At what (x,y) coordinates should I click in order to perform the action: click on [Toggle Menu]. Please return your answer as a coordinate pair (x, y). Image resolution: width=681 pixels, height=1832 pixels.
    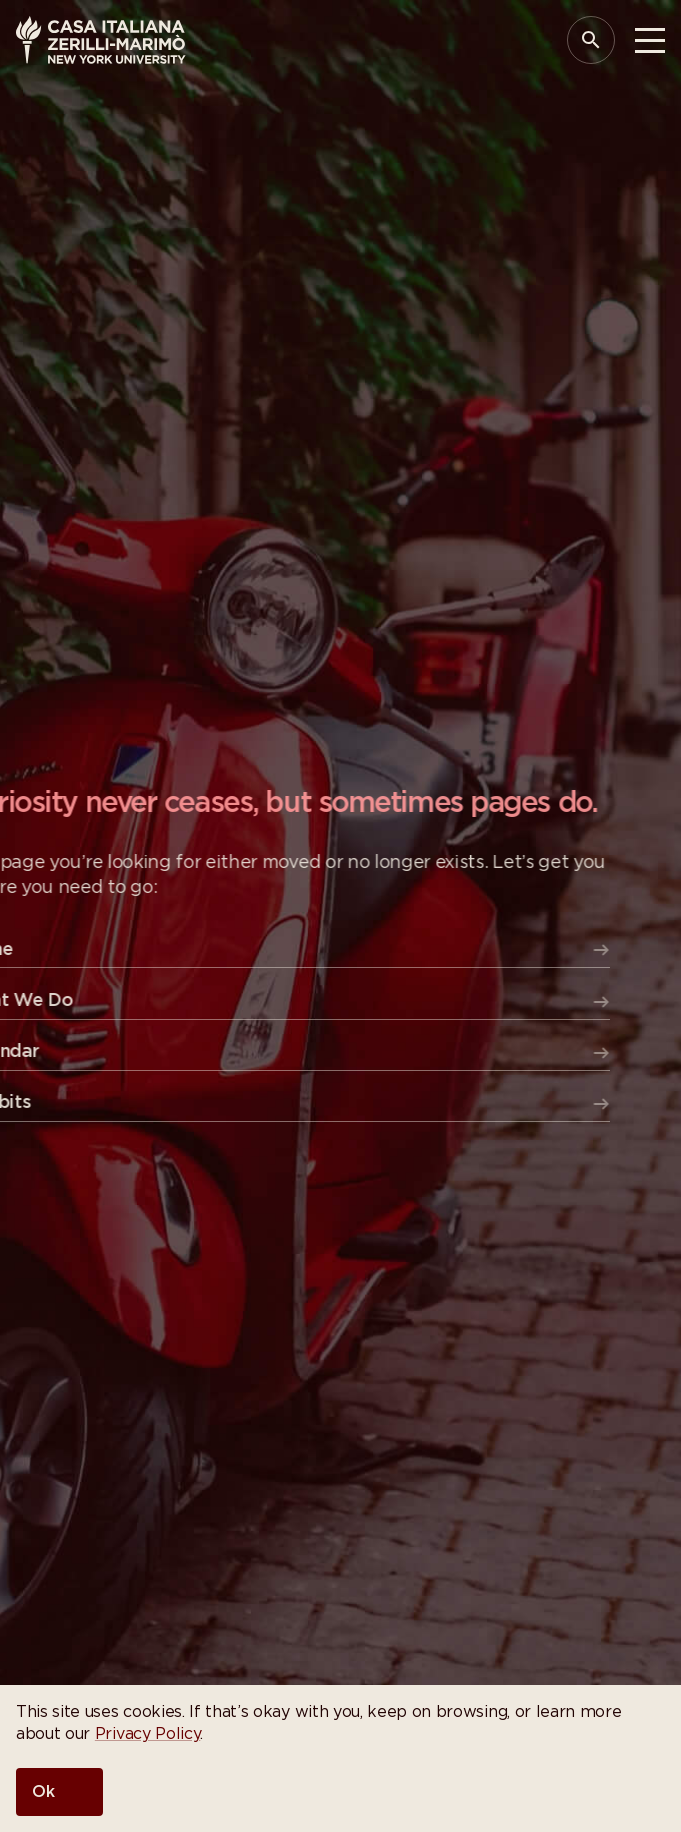
    Looking at the image, I should click on (650, 40).